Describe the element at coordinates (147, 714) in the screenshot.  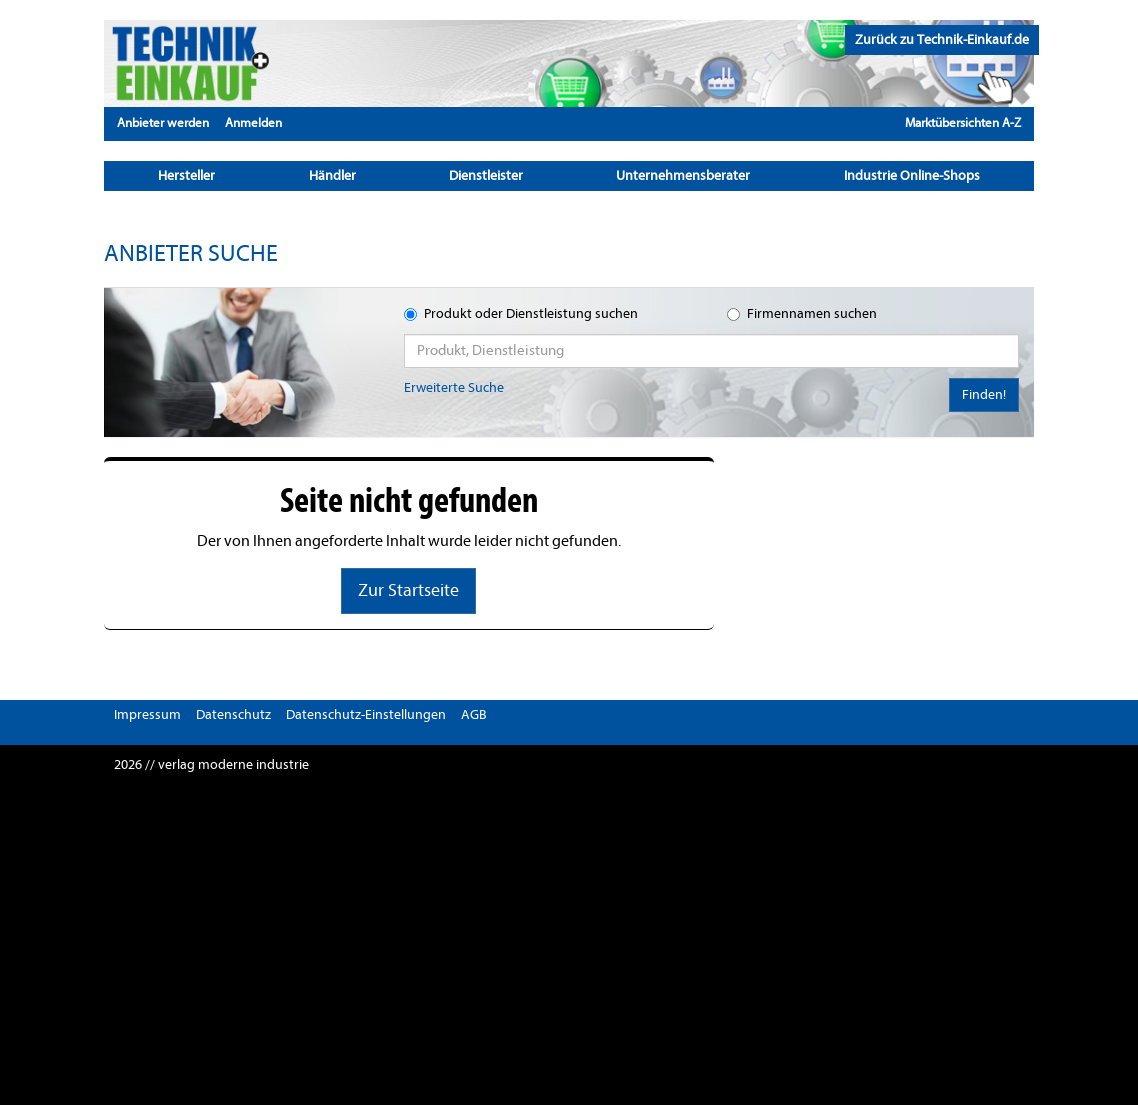
I see `Impressum` at that location.